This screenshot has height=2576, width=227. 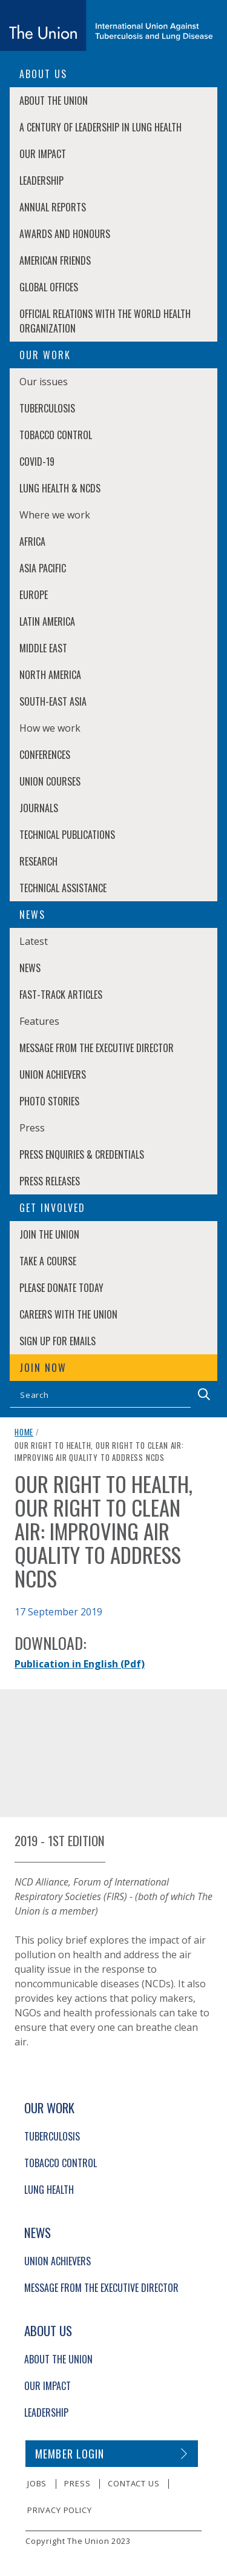 What do you see at coordinates (105, 321) in the screenshot?
I see `Official relations with the World Health Organization` at bounding box center [105, 321].